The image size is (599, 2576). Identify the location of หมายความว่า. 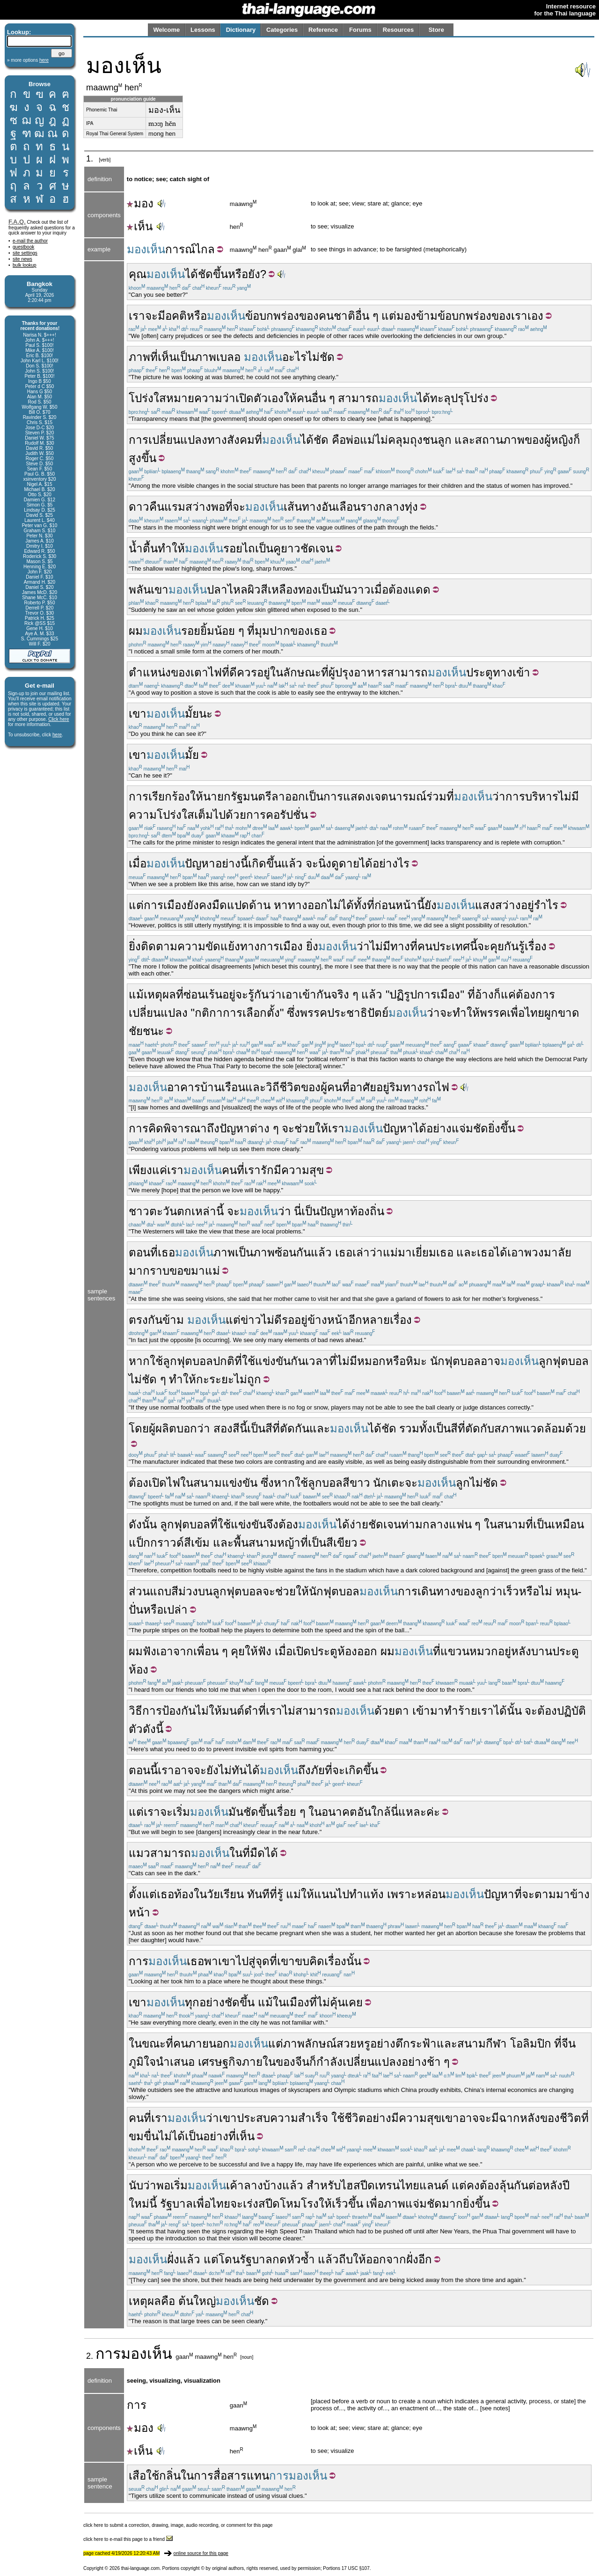
(200, 398).